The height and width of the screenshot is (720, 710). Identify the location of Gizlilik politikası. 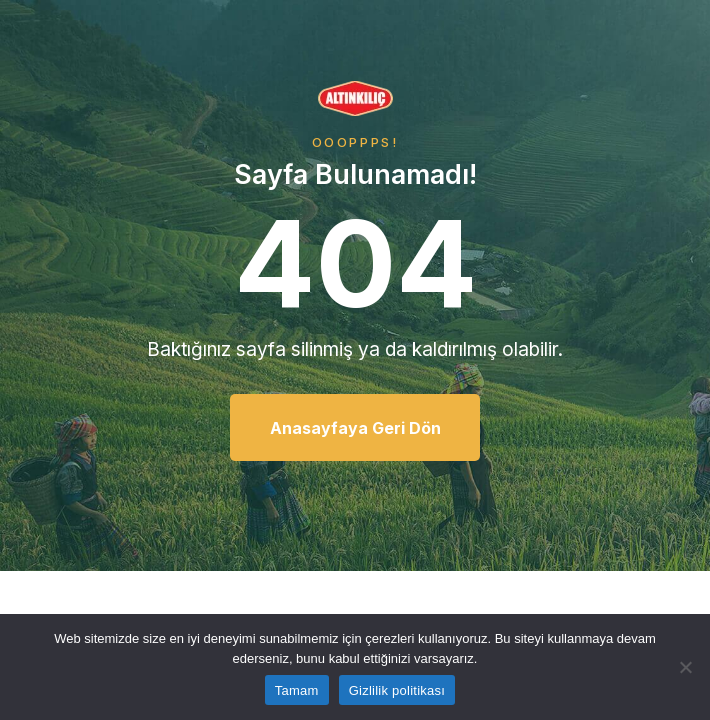
(397, 690).